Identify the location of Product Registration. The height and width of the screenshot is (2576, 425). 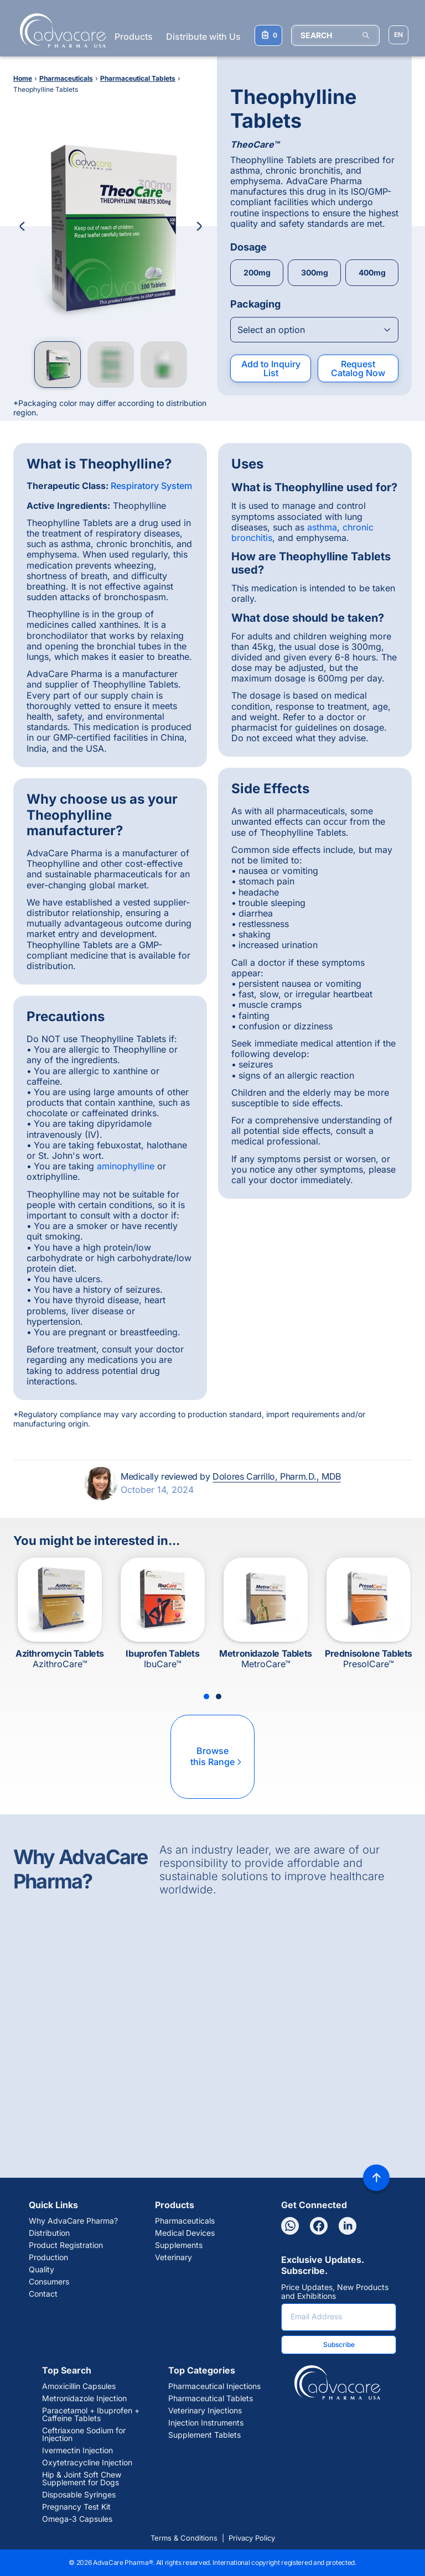
(66, 2245).